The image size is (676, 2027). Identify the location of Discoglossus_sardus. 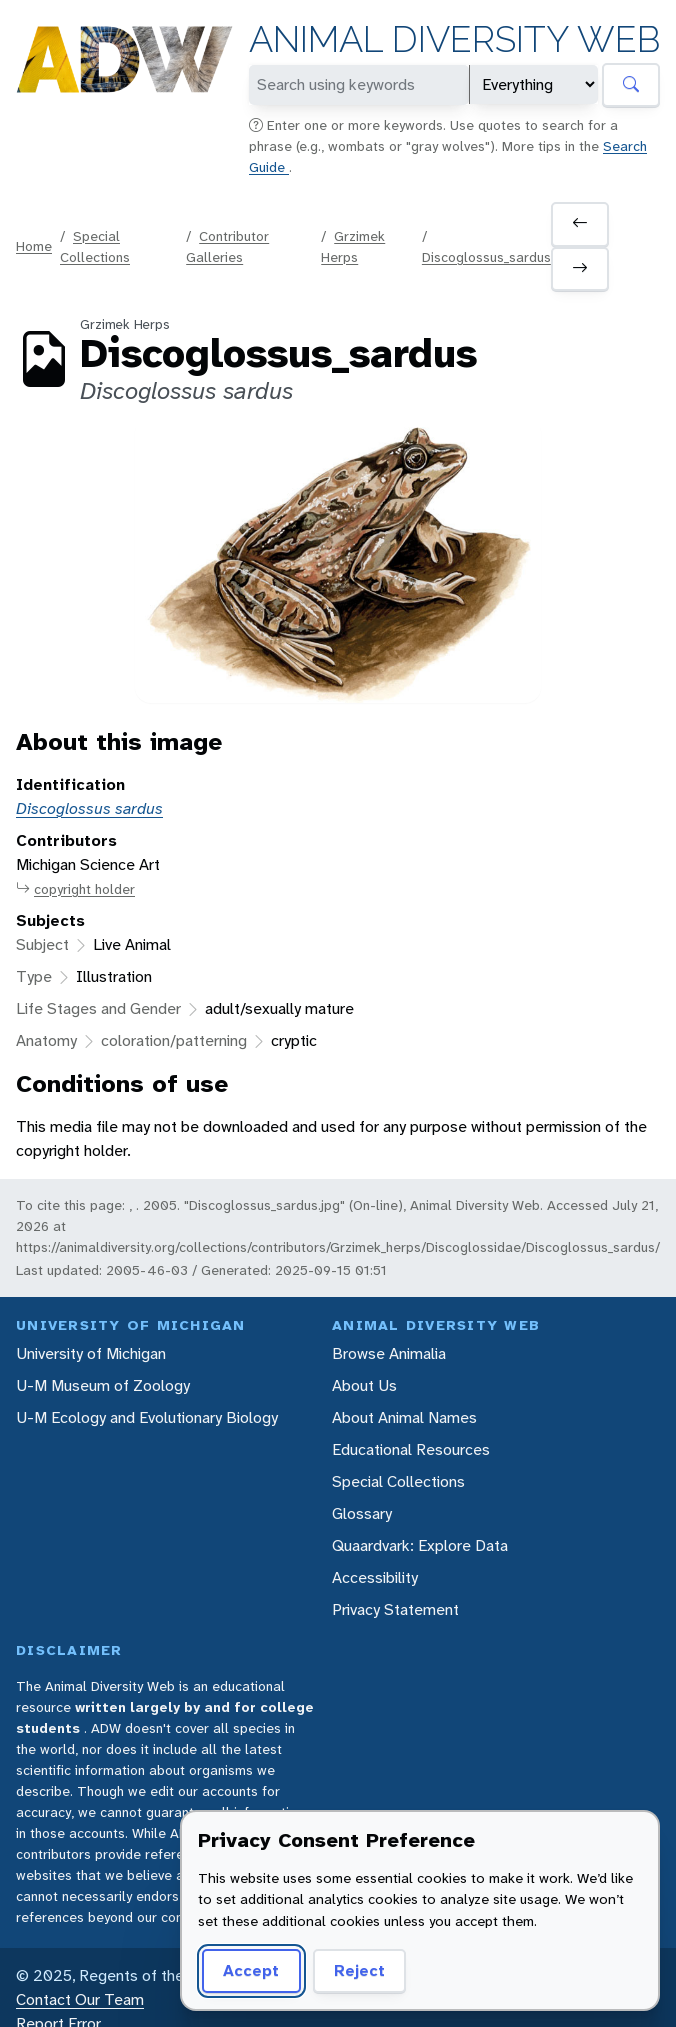
(486, 257).